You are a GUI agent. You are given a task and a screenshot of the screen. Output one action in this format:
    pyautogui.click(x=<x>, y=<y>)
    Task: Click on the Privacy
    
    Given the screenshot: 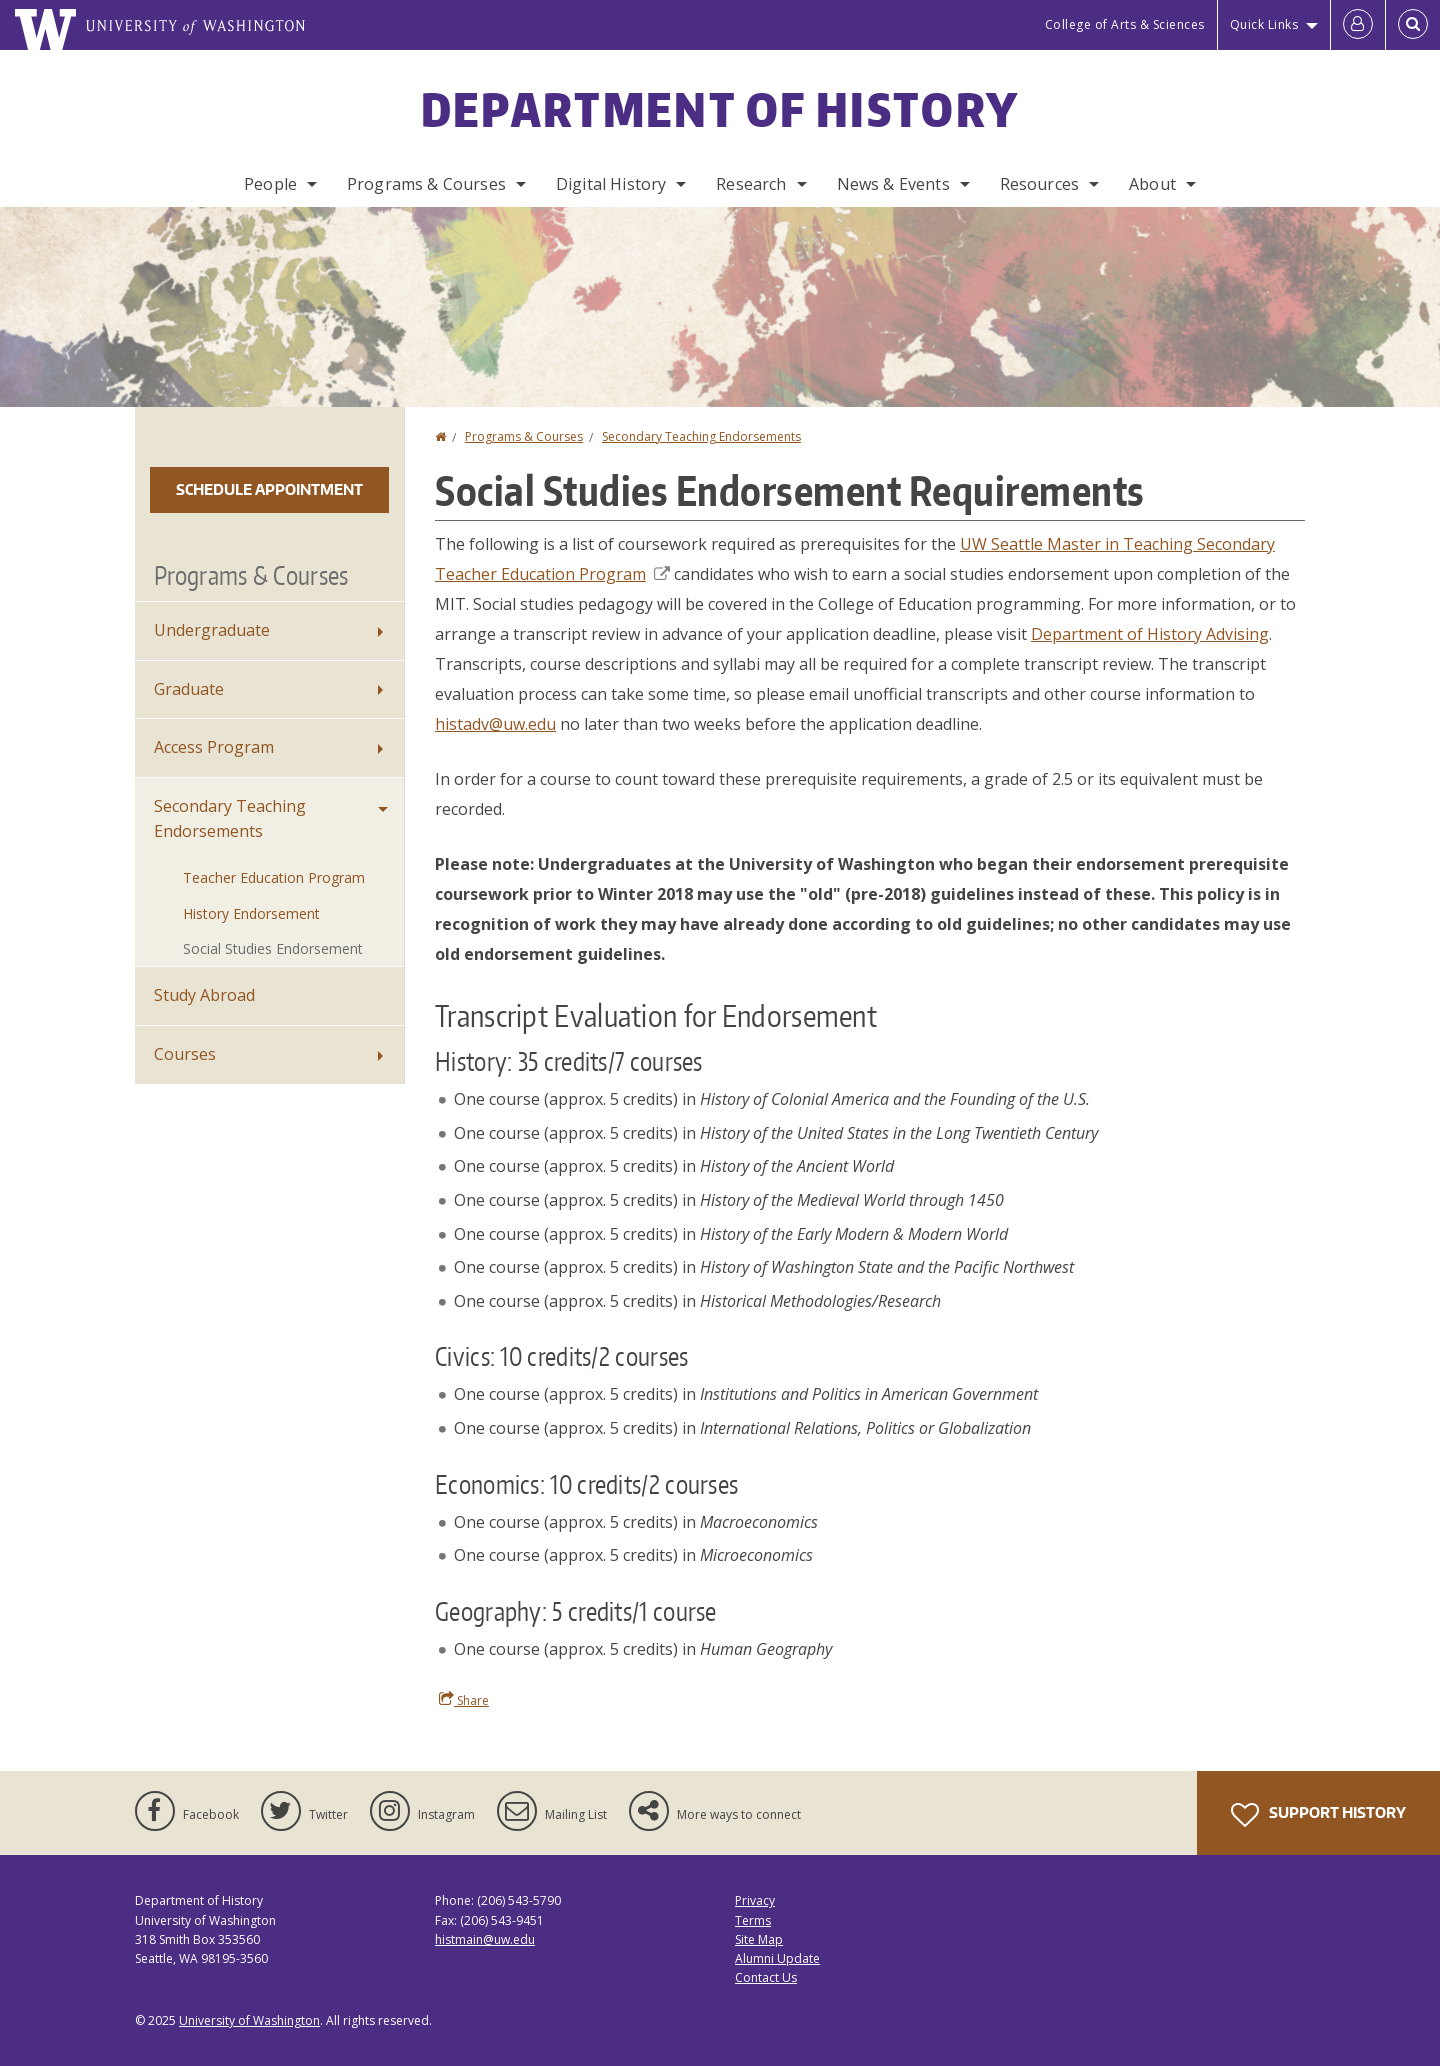 What is the action you would take?
    pyautogui.click(x=755, y=1900)
    